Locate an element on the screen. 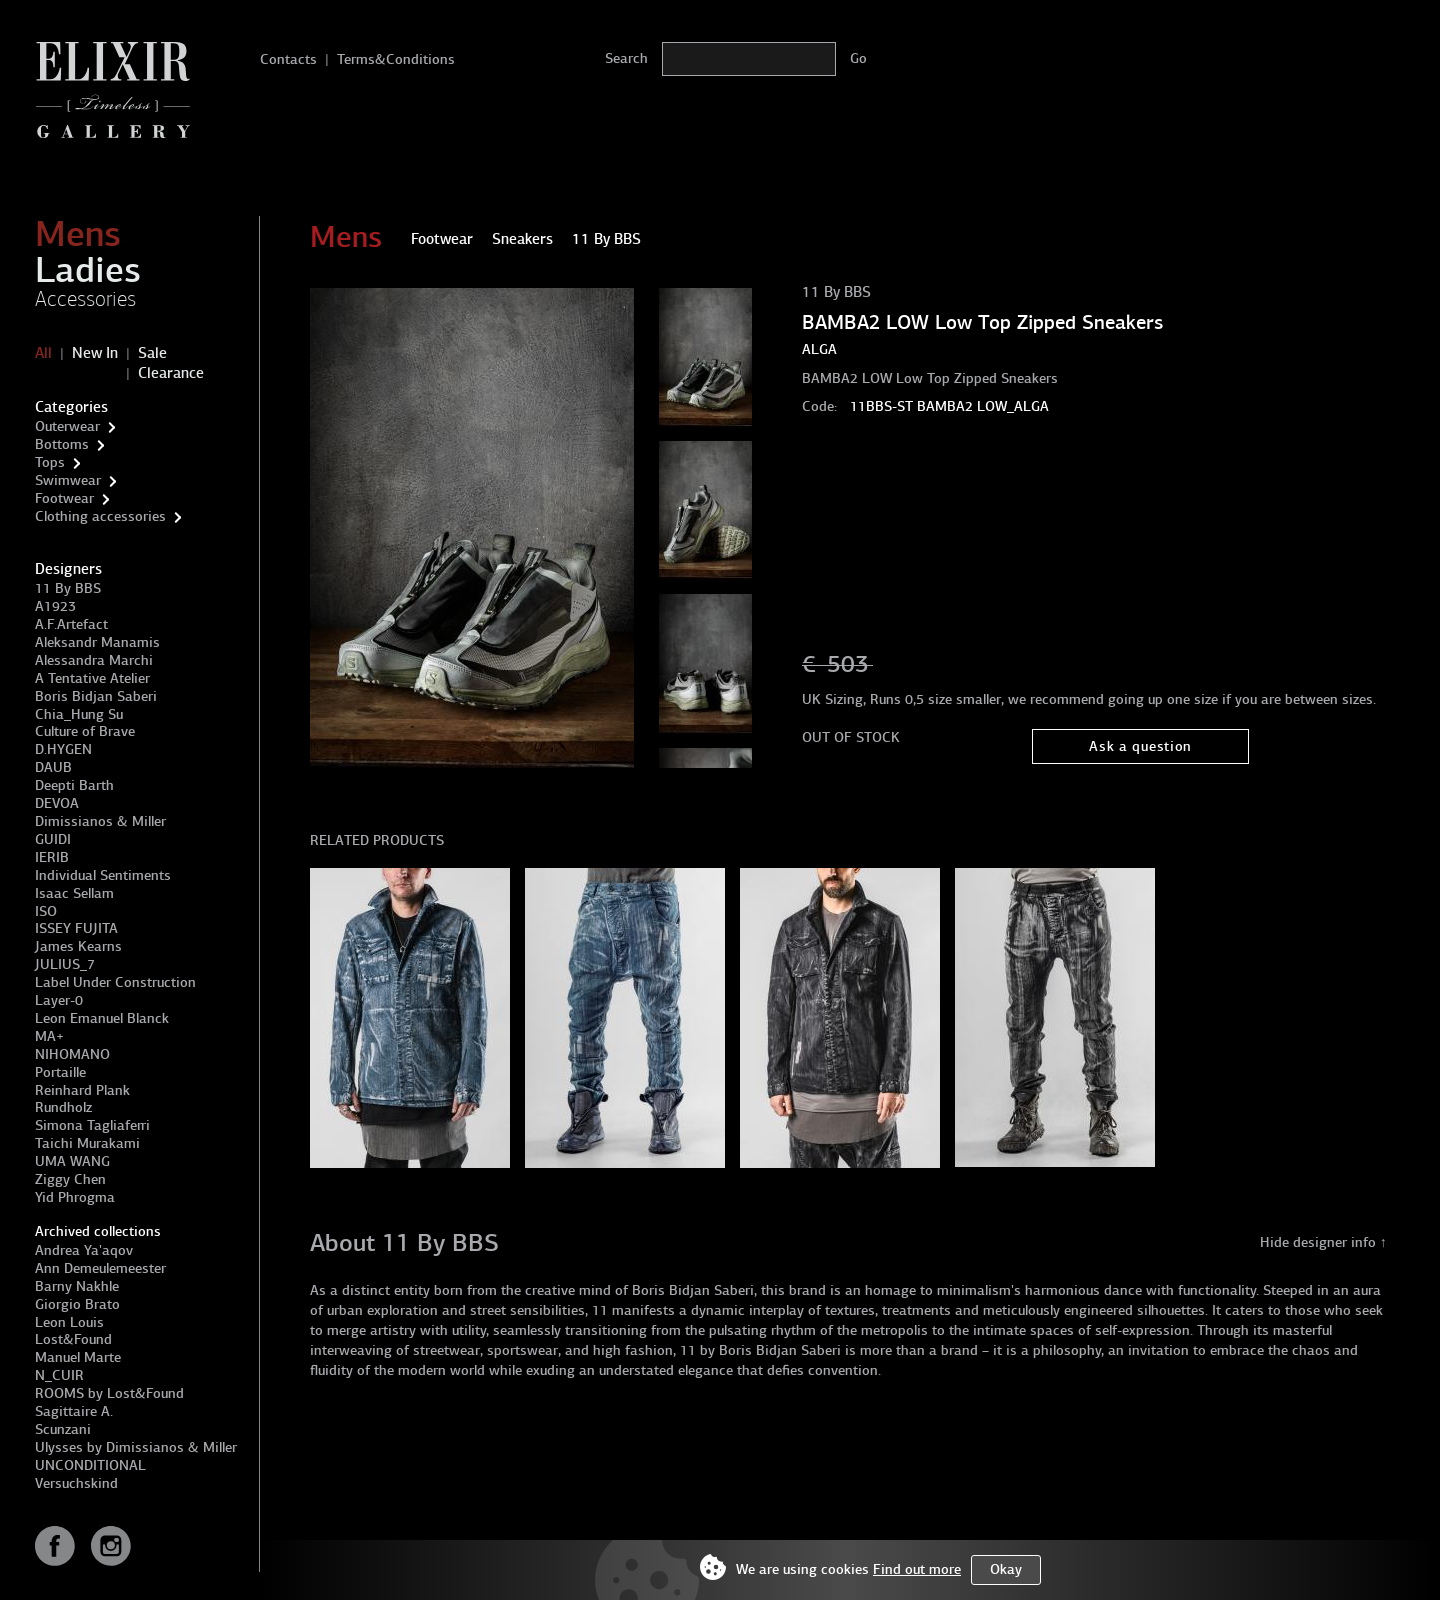 This screenshot has height=1600, width=1440. Mens is located at coordinates (78, 234).